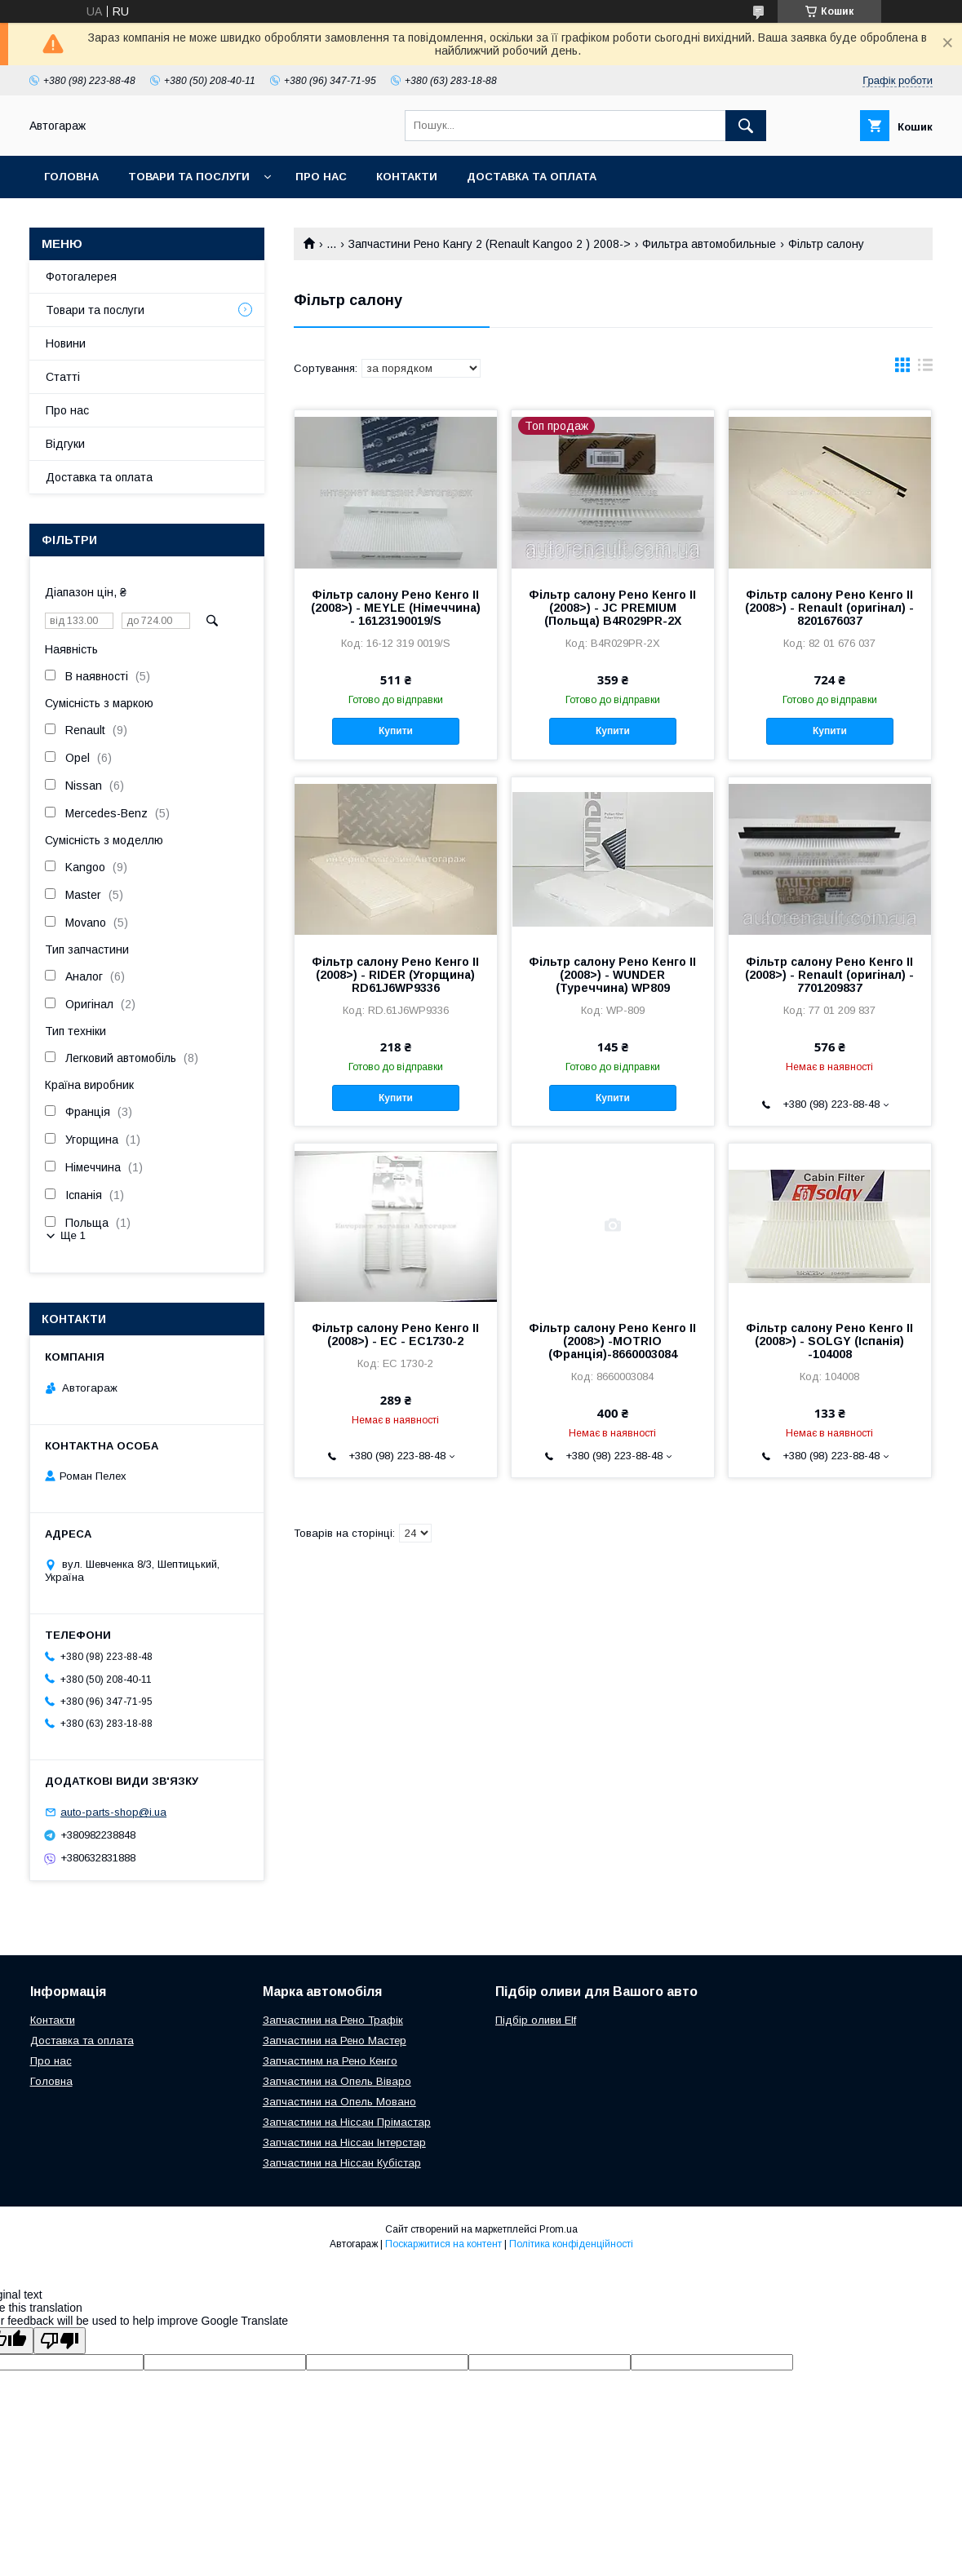 This screenshot has width=962, height=2576. I want to click on Запчастини на Ніссан Прімастар, so click(347, 2122).